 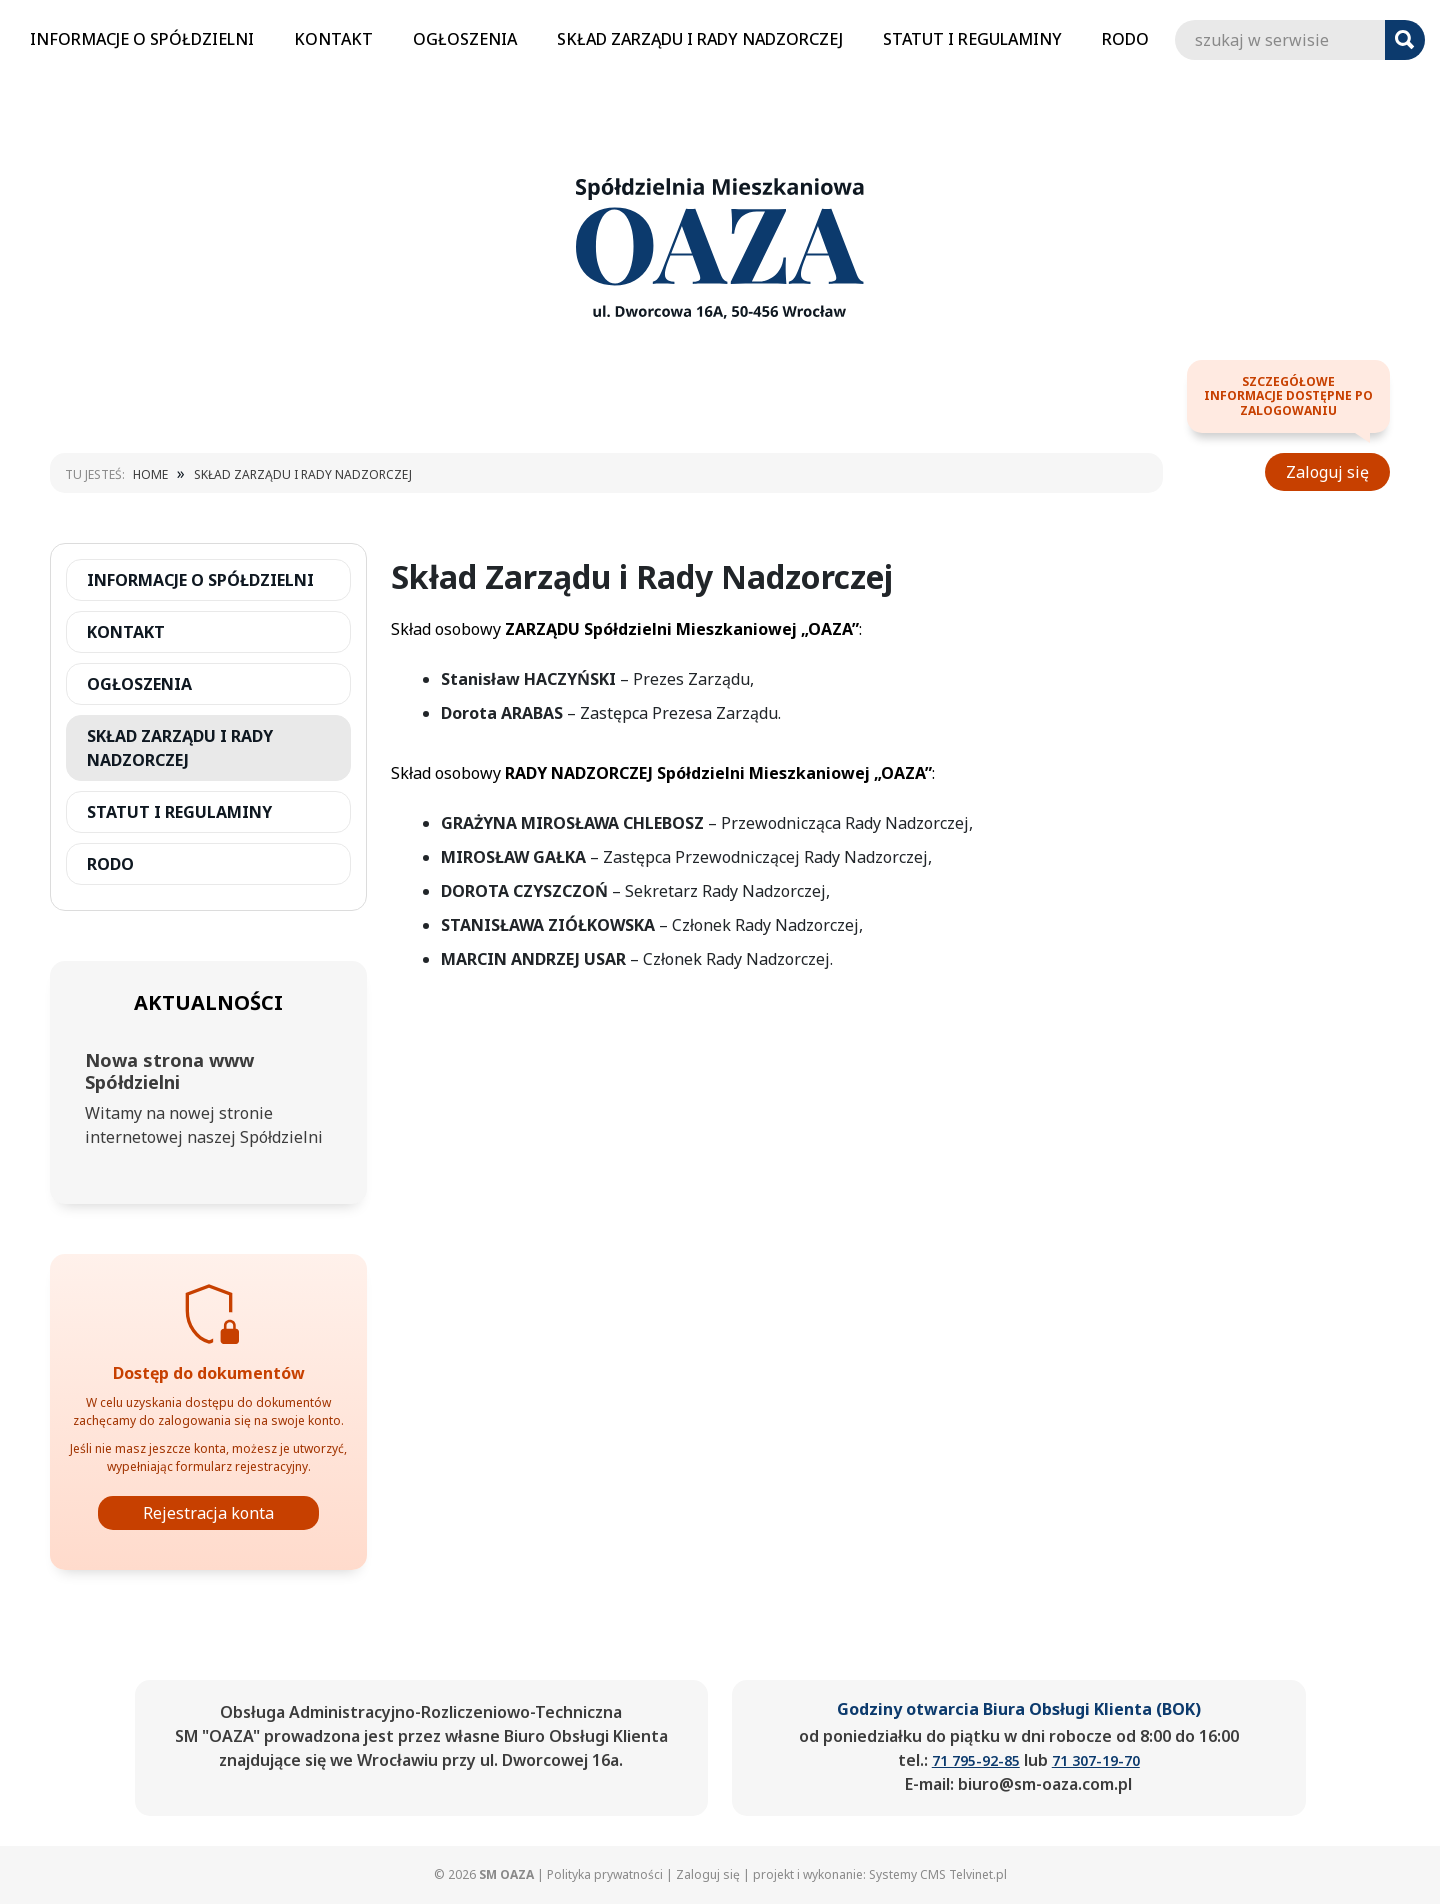 I want to click on Systemy CMS Telvinet.pl, so click(x=938, y=1874).